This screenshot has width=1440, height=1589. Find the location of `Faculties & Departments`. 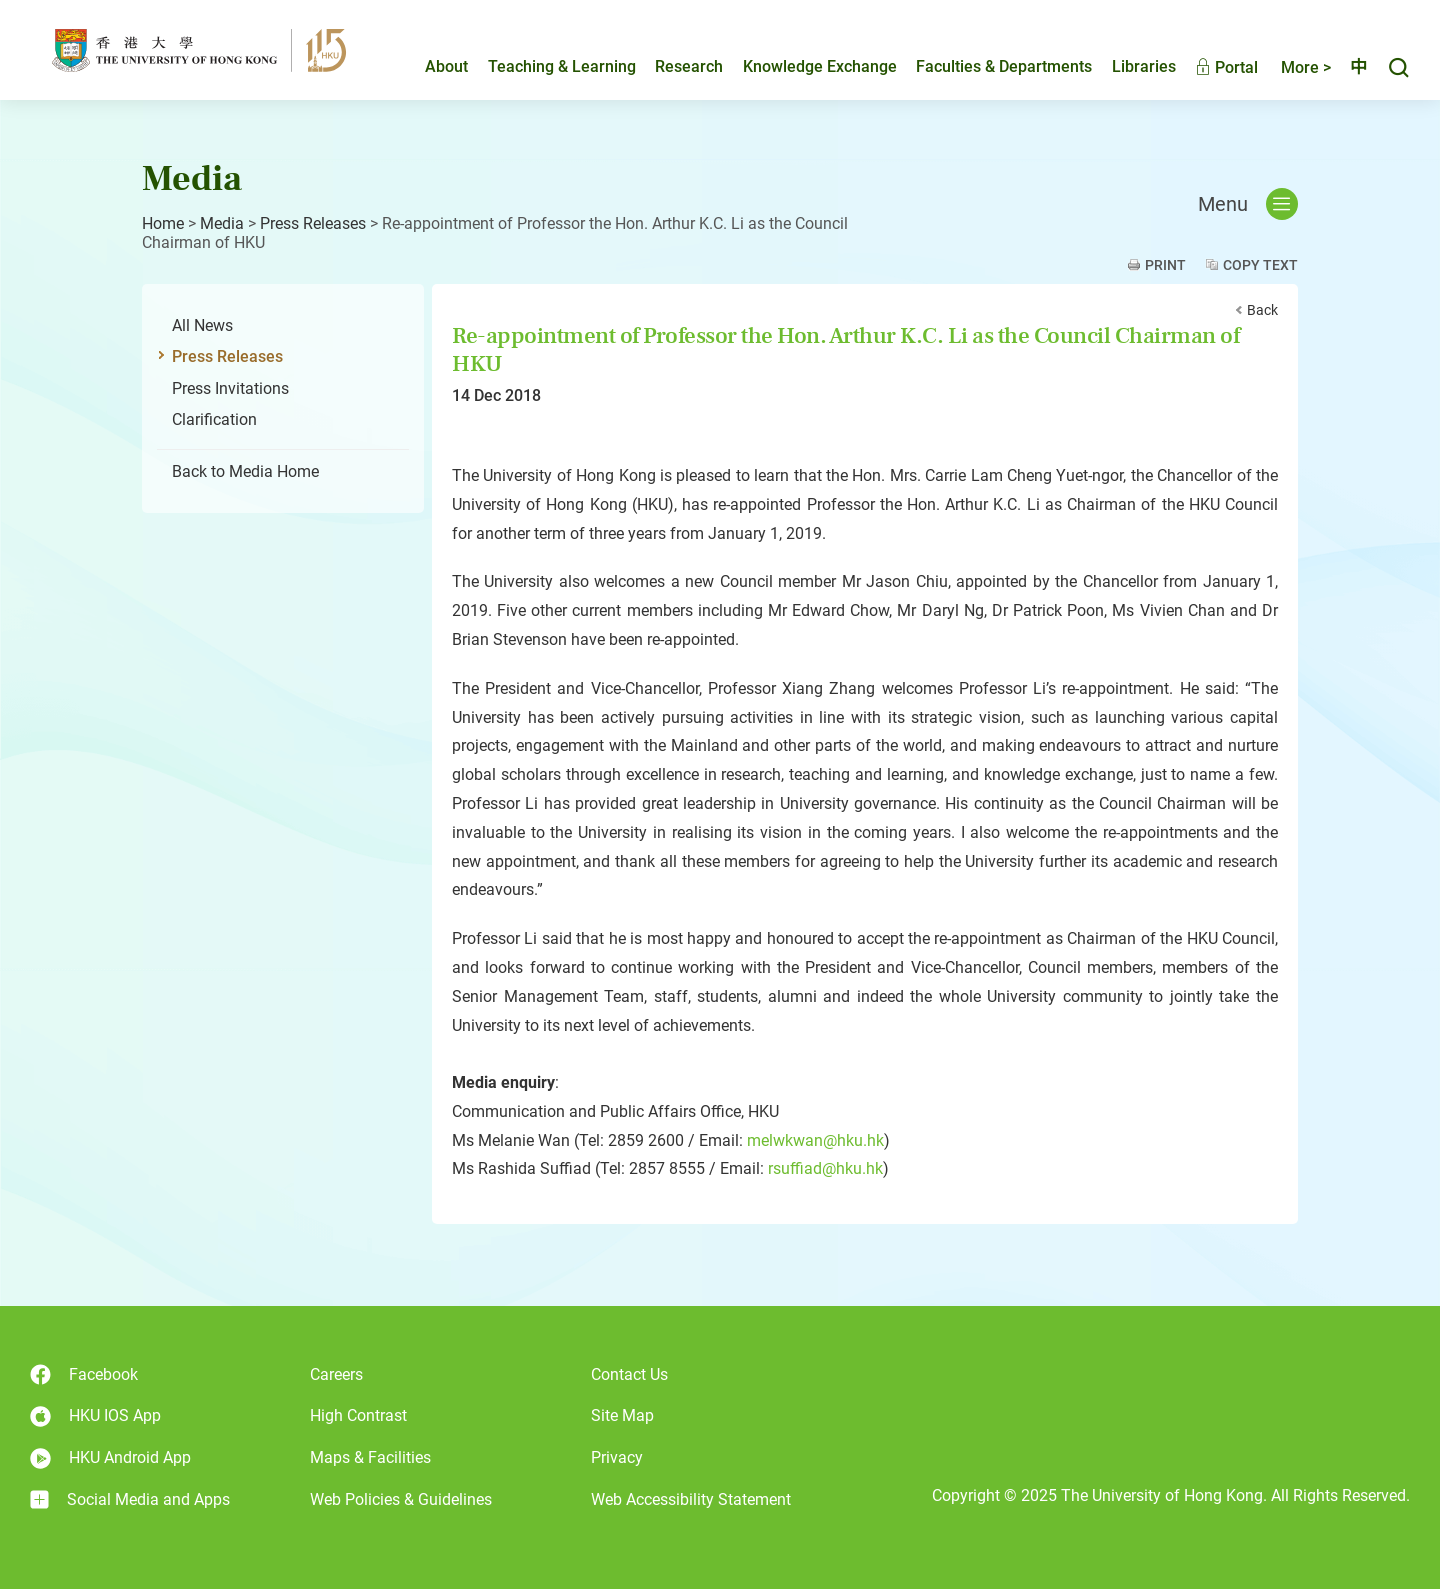

Faculties & Departments is located at coordinates (987, 66).